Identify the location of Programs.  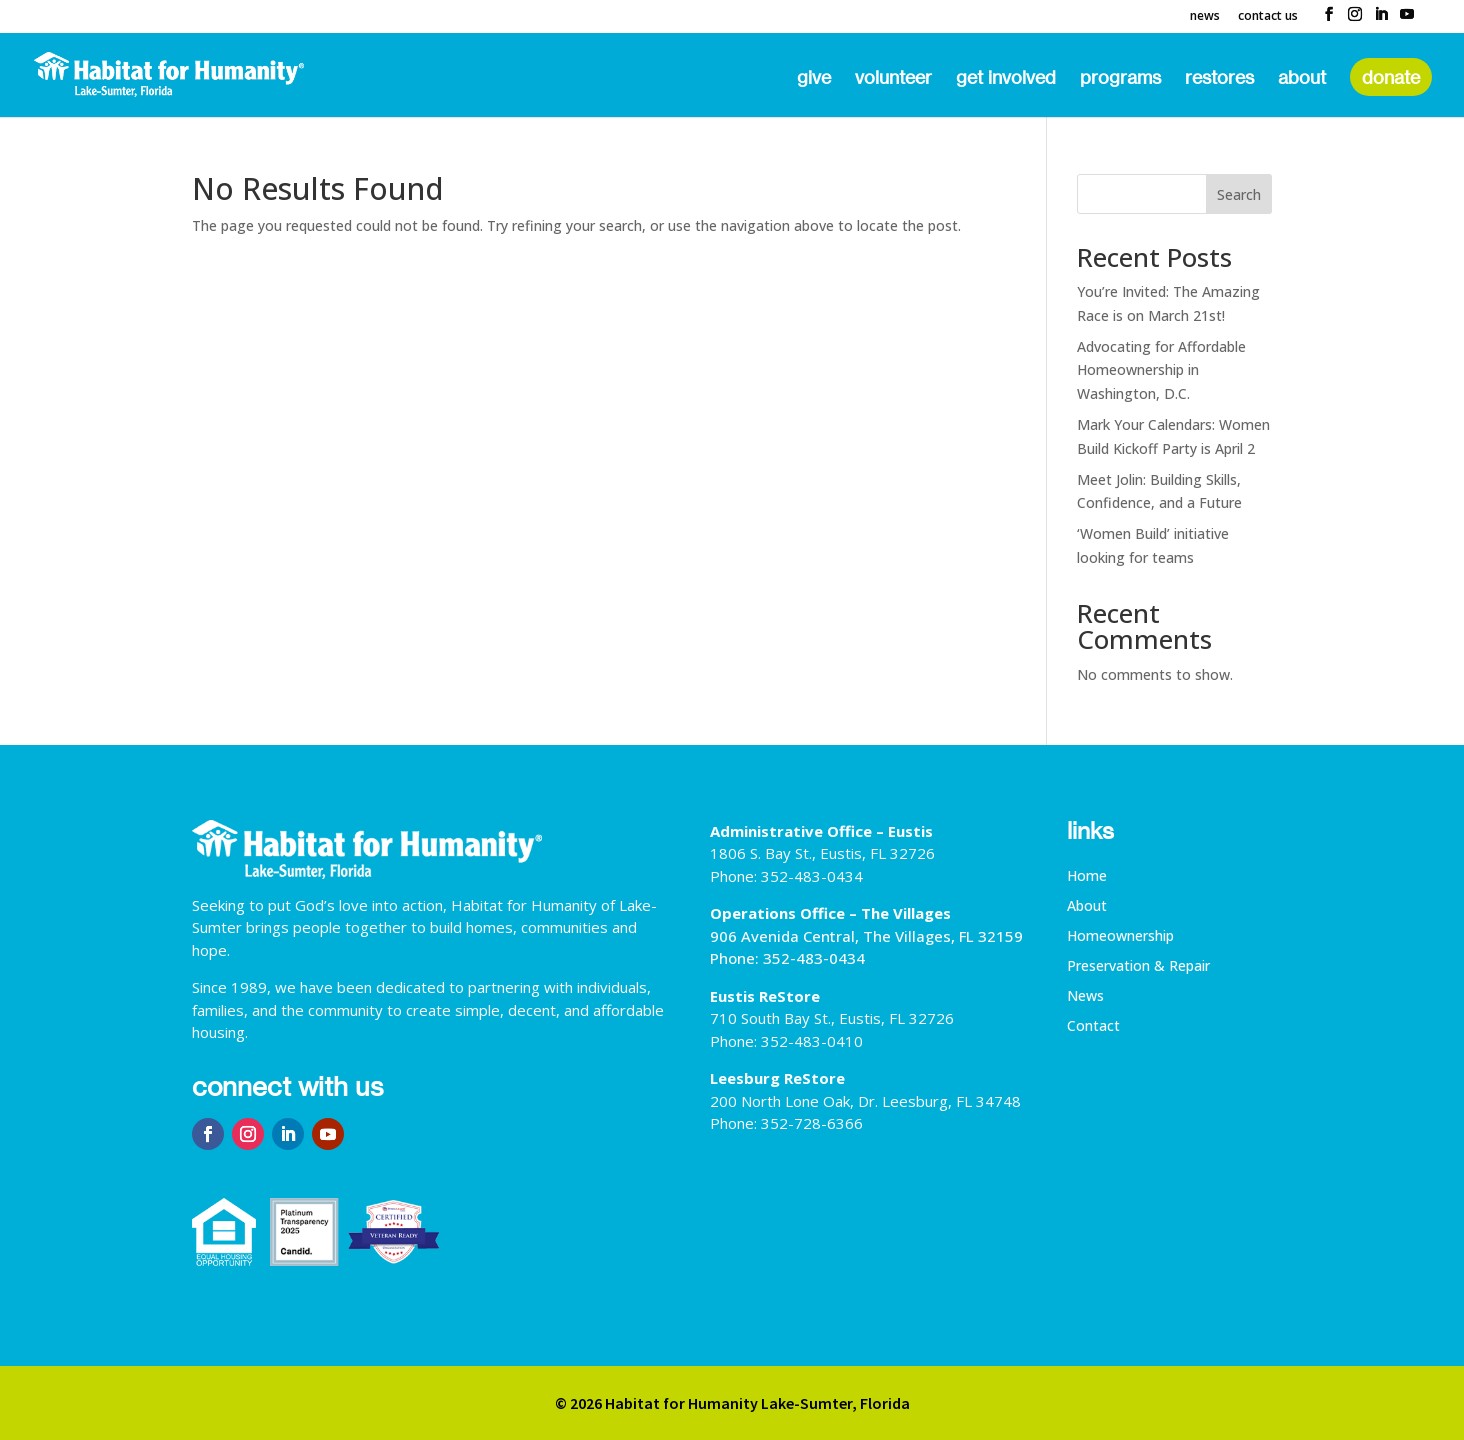
(1120, 79).